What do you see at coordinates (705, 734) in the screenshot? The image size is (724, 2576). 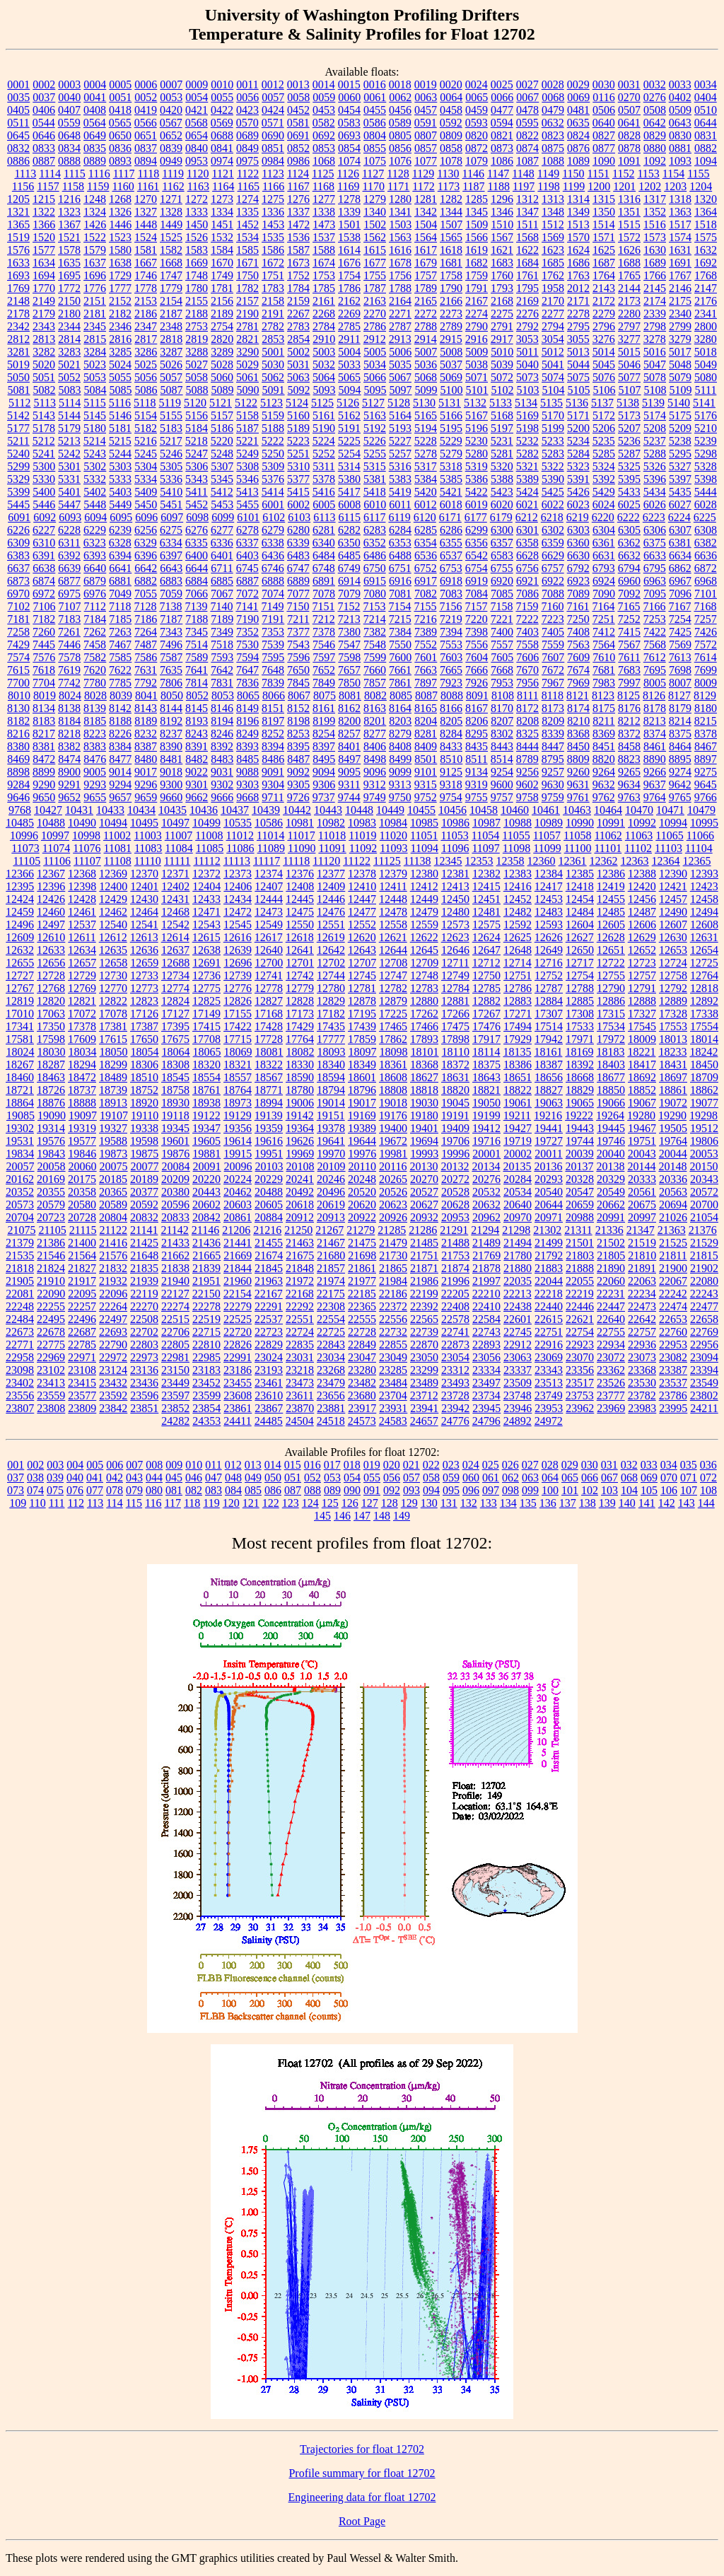 I see `8378` at bounding box center [705, 734].